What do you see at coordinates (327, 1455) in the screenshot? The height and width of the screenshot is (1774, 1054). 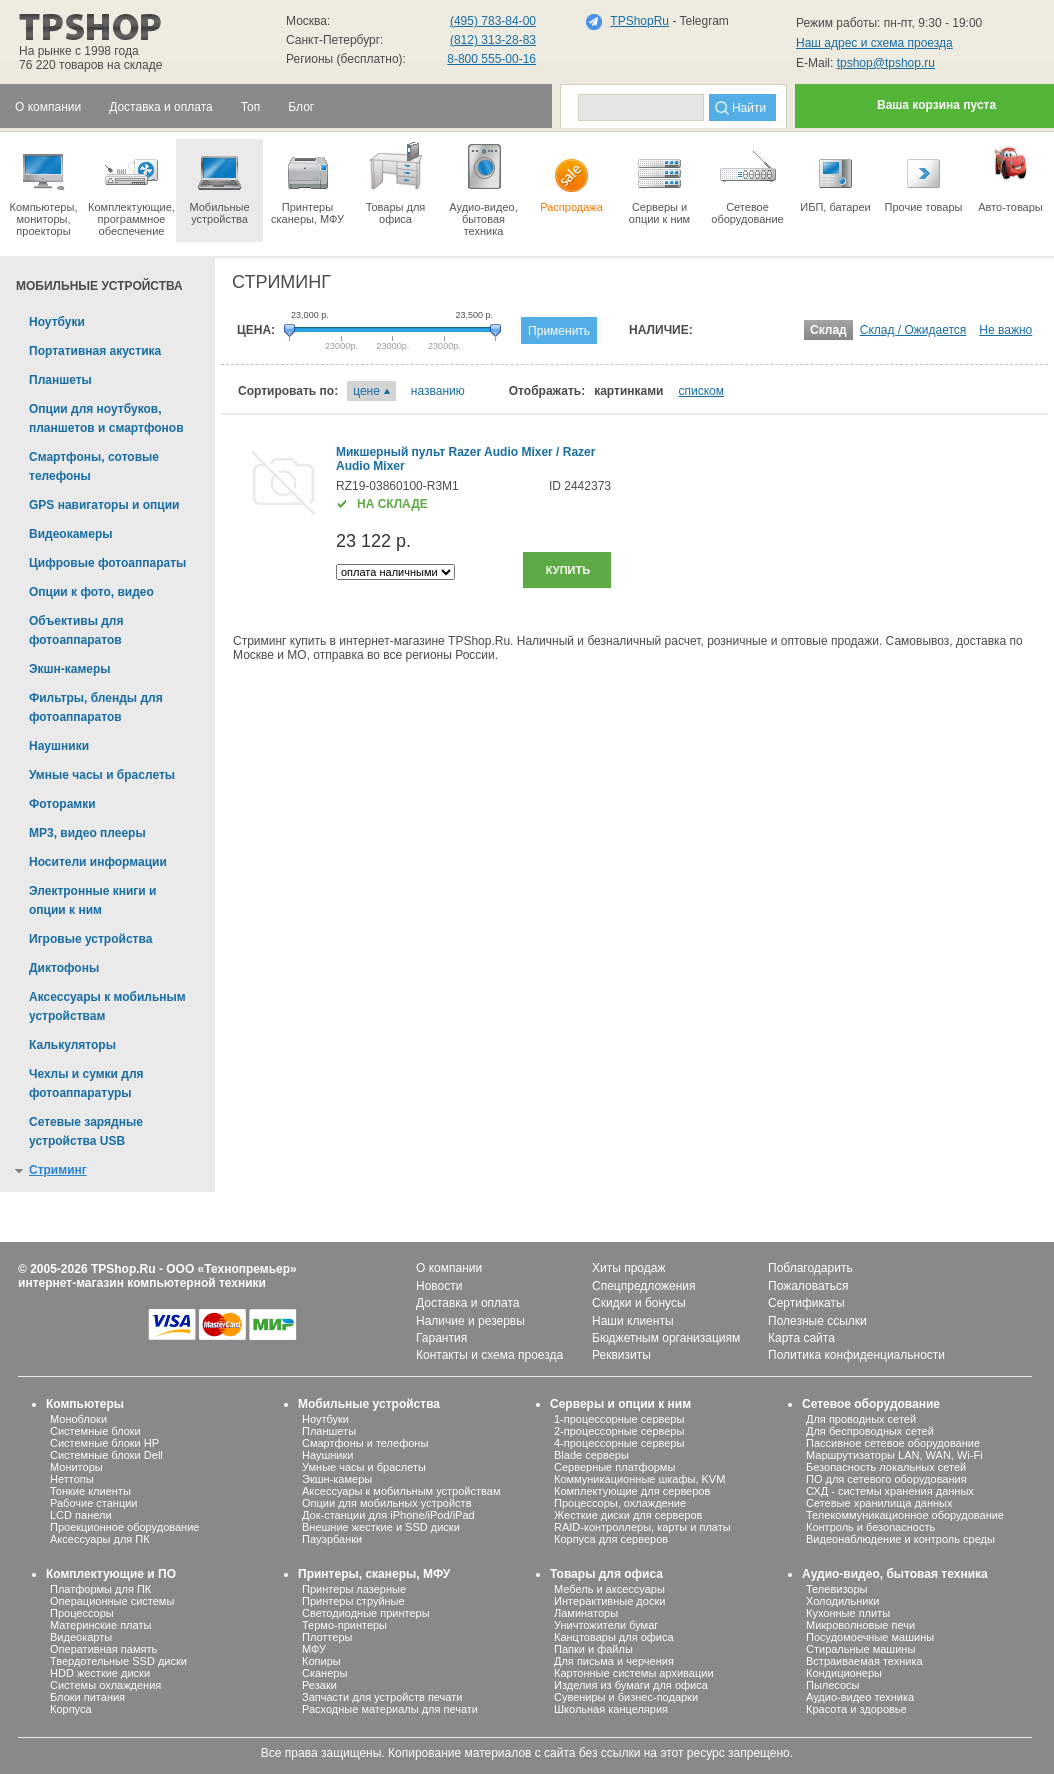 I see `Наушники` at bounding box center [327, 1455].